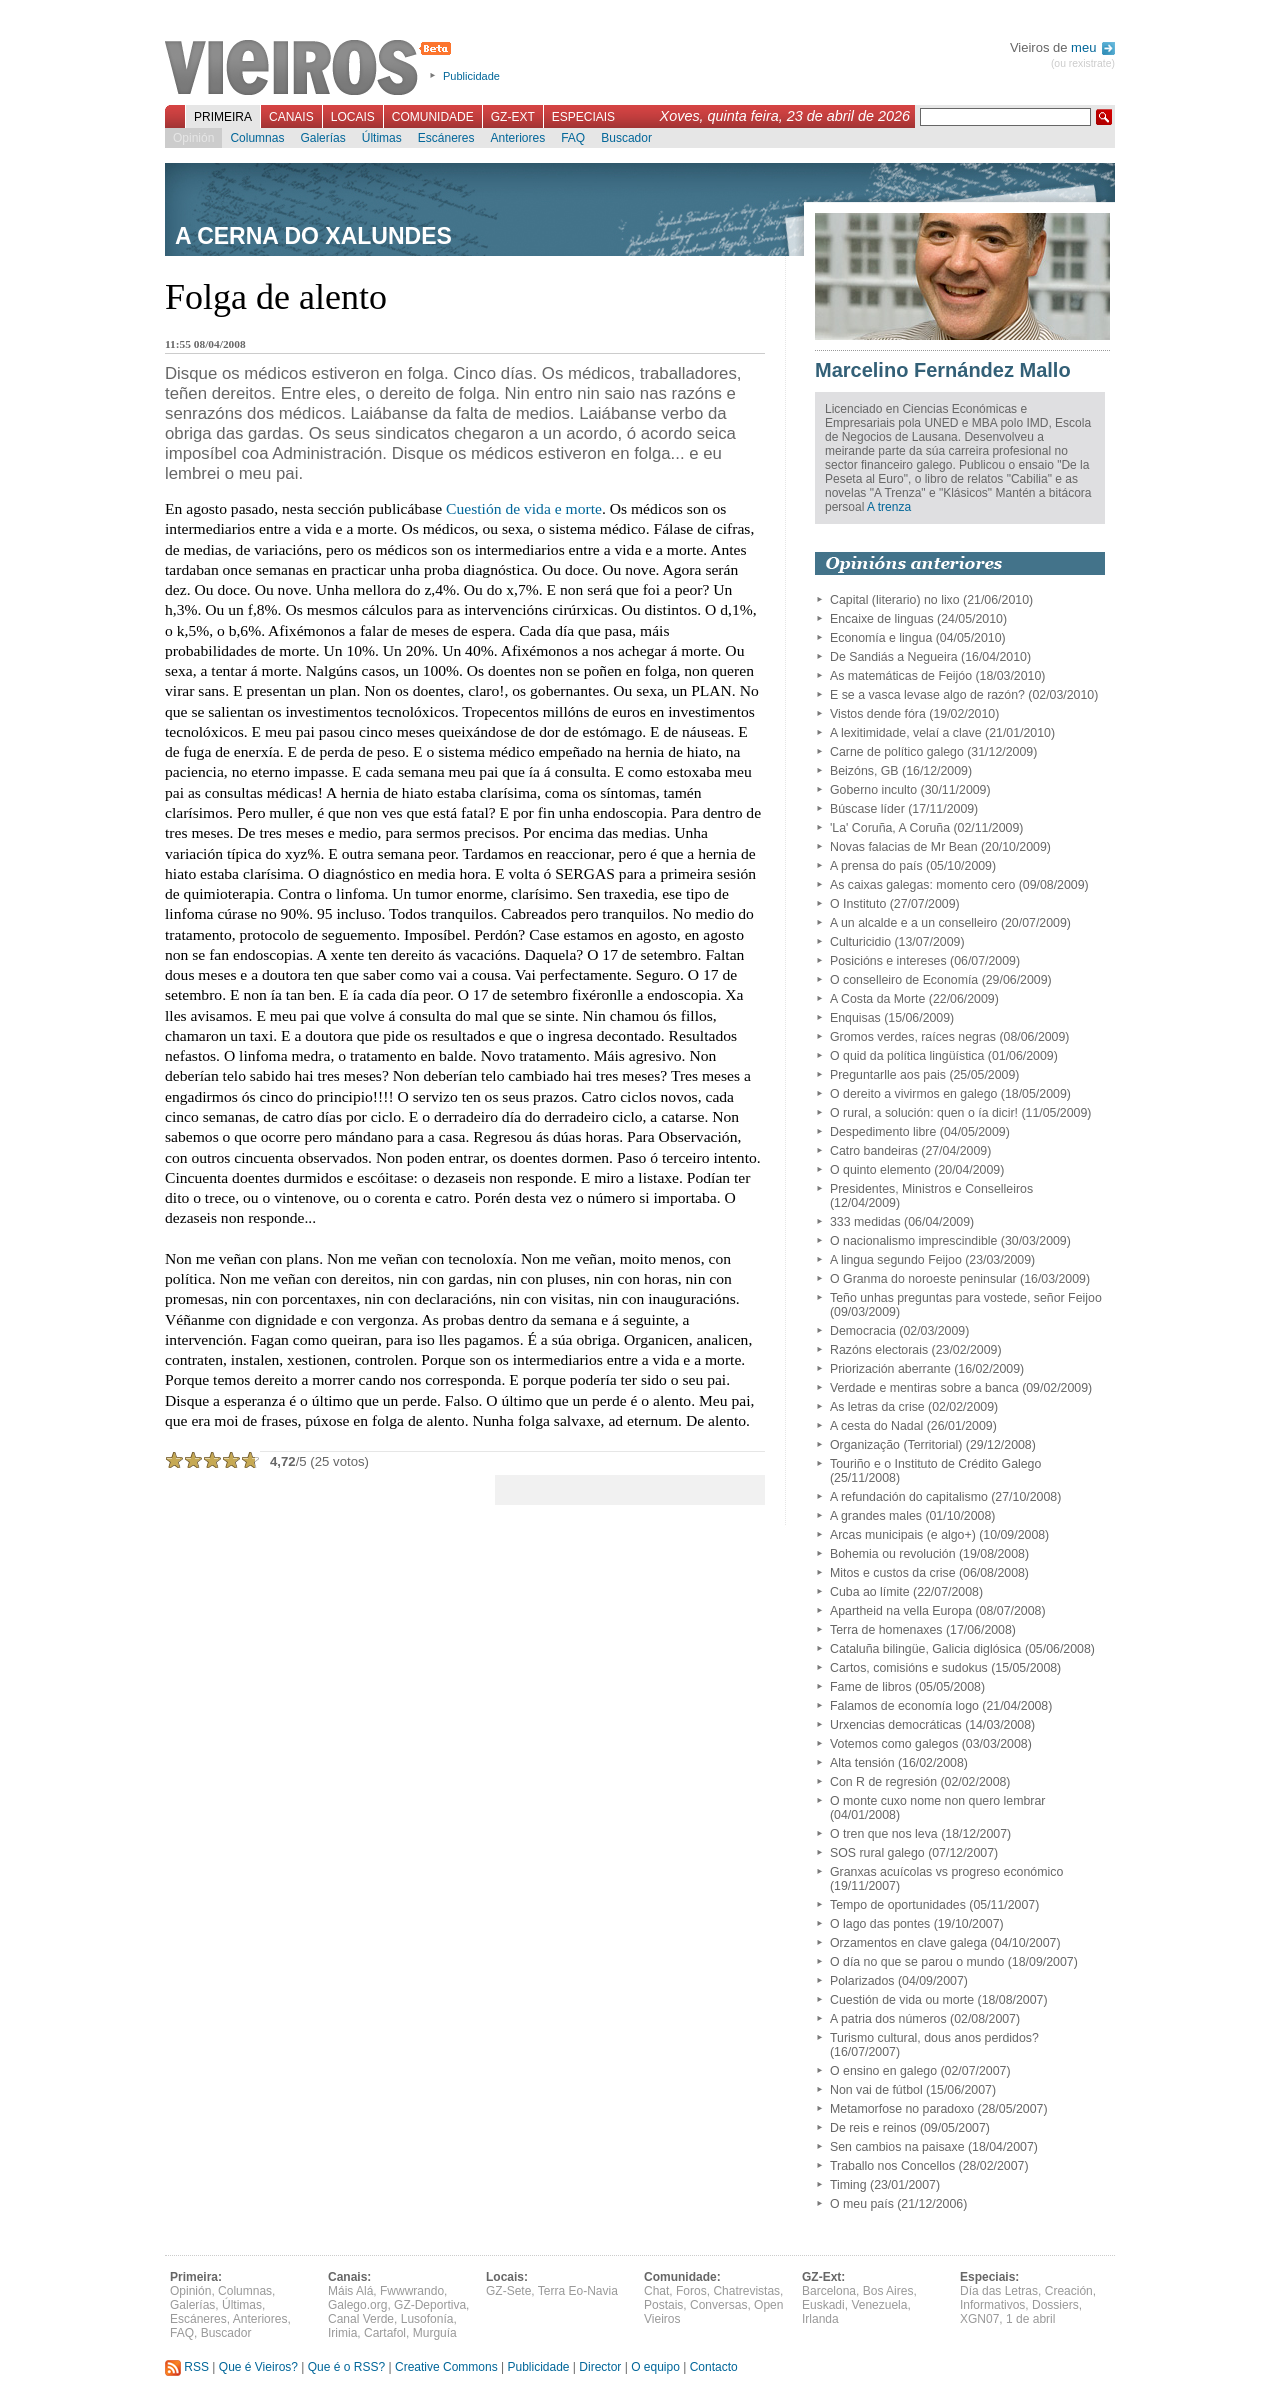 Image resolution: width=1280 pixels, height=2396 pixels. What do you see at coordinates (1069, 2291) in the screenshot?
I see `Creación` at bounding box center [1069, 2291].